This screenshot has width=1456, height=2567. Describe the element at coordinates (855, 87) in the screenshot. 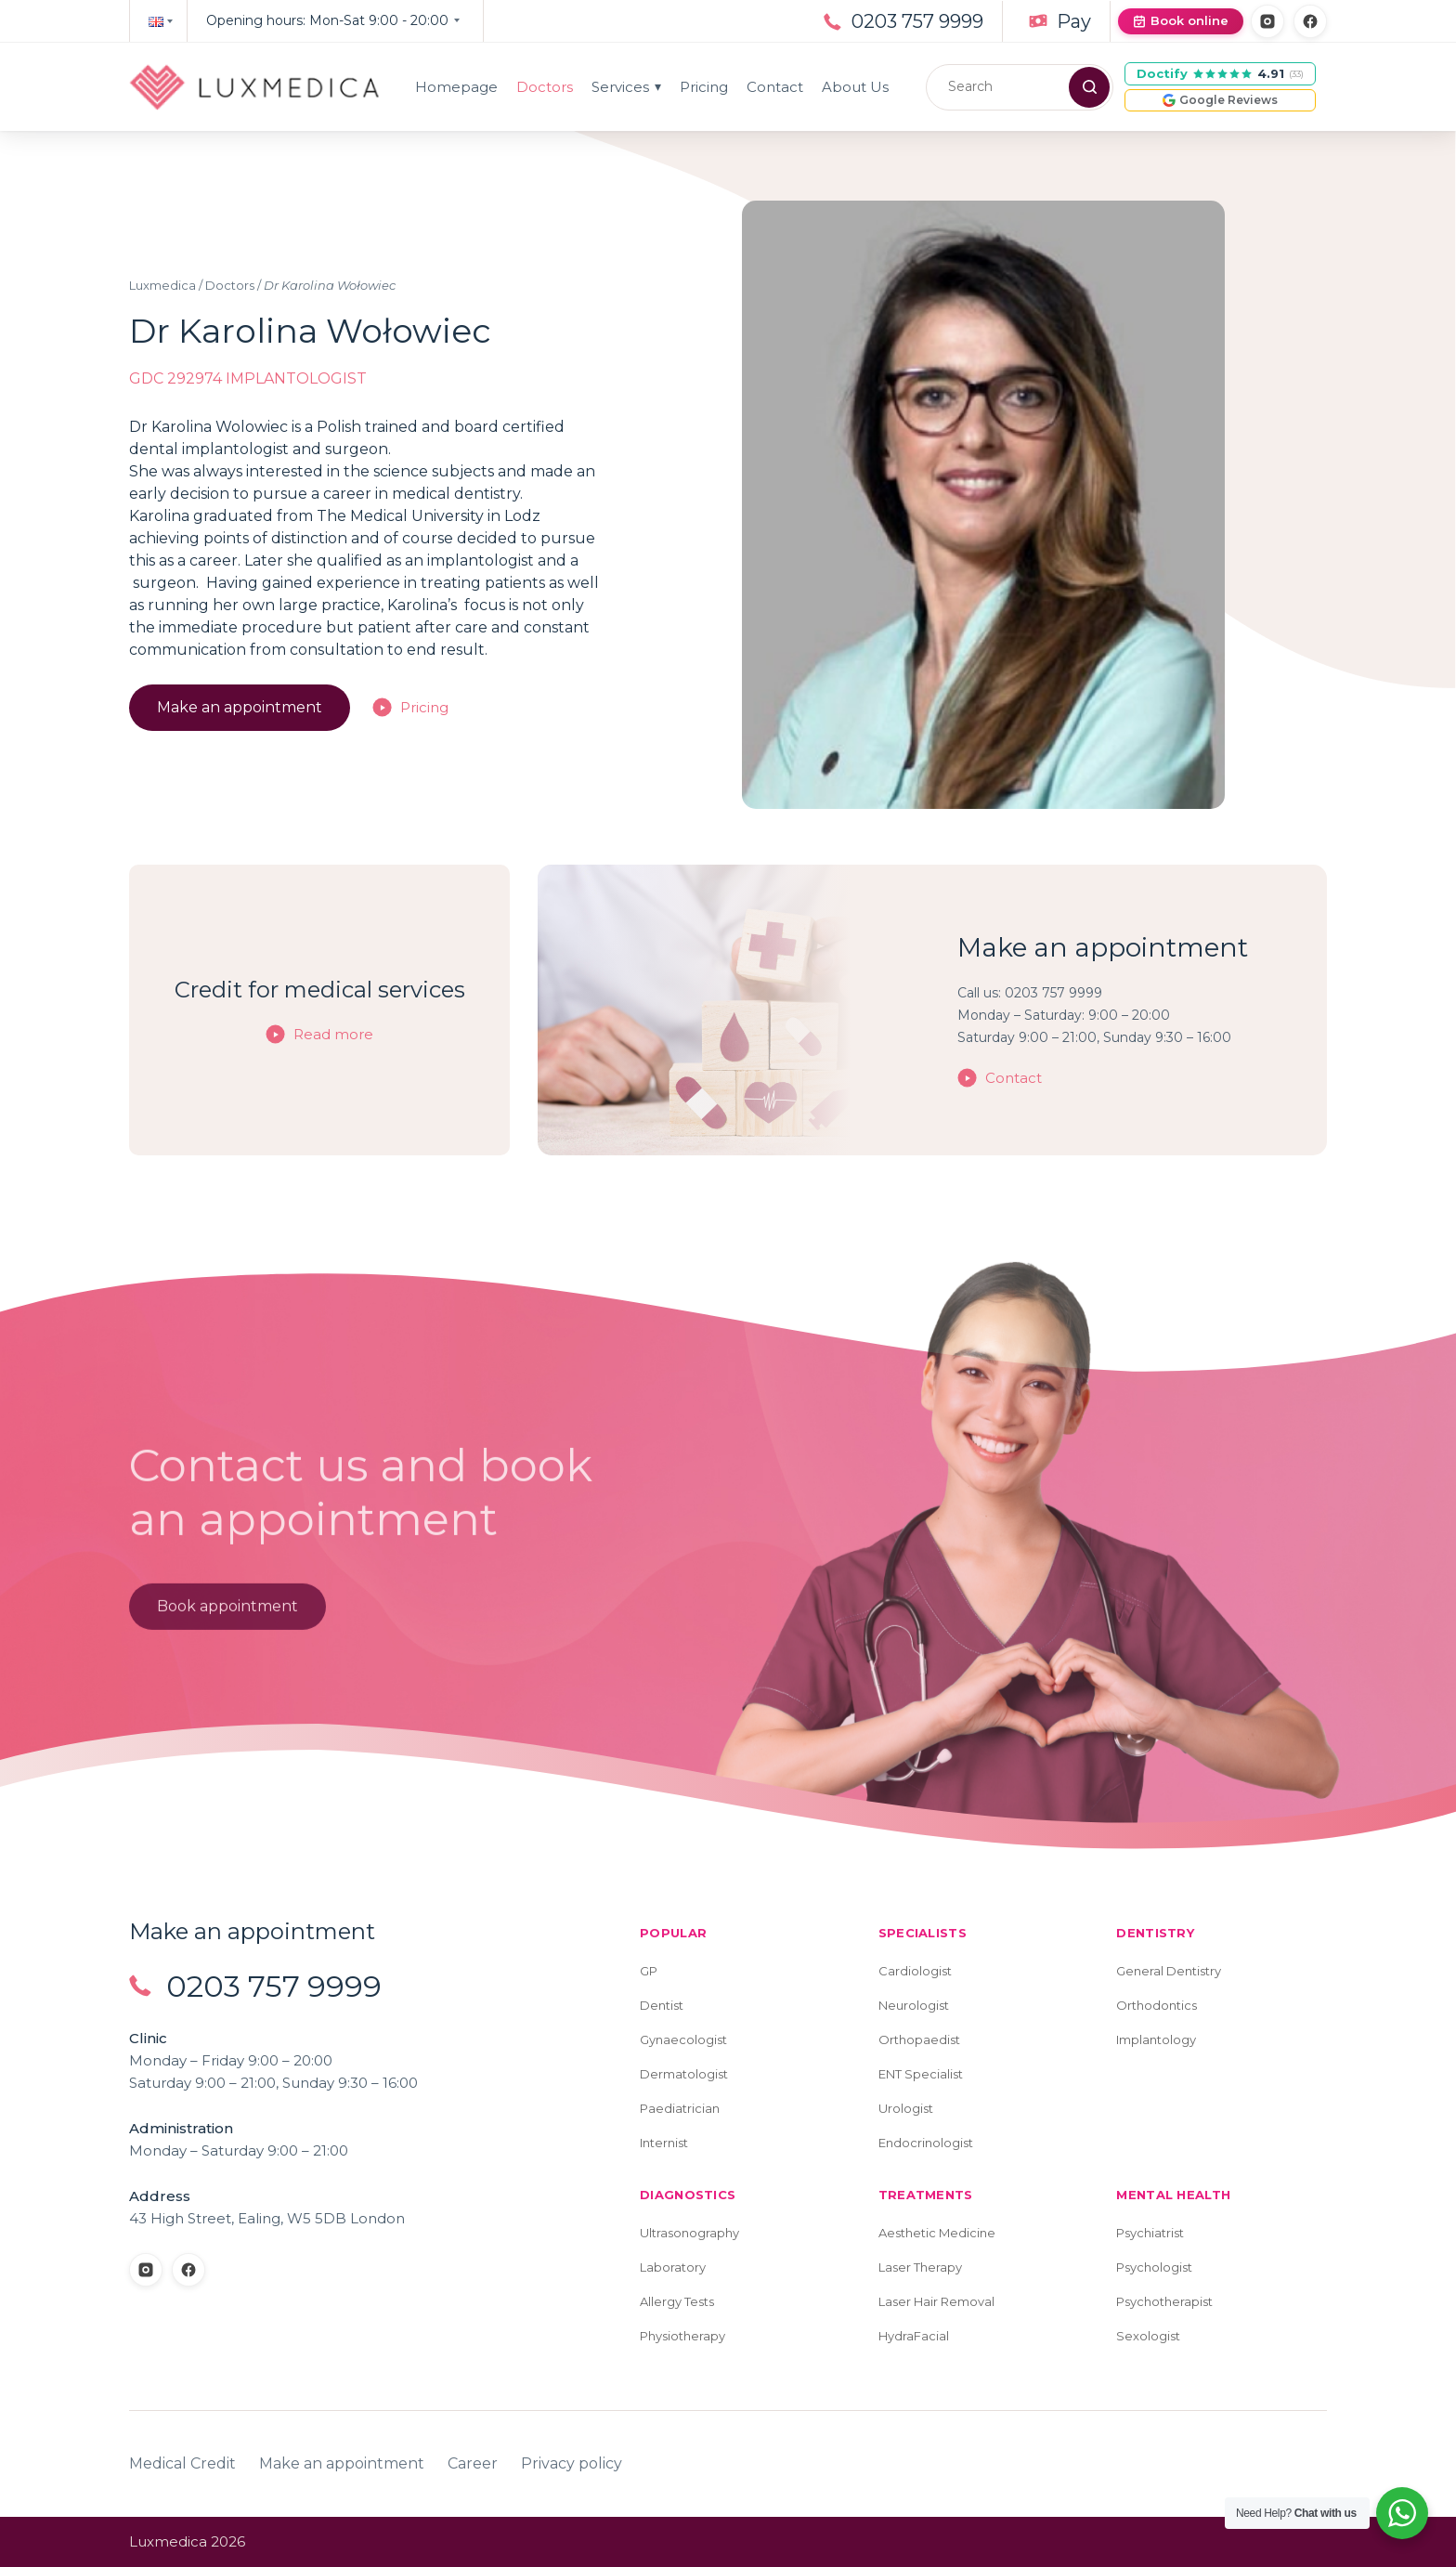

I see `About Us` at that location.